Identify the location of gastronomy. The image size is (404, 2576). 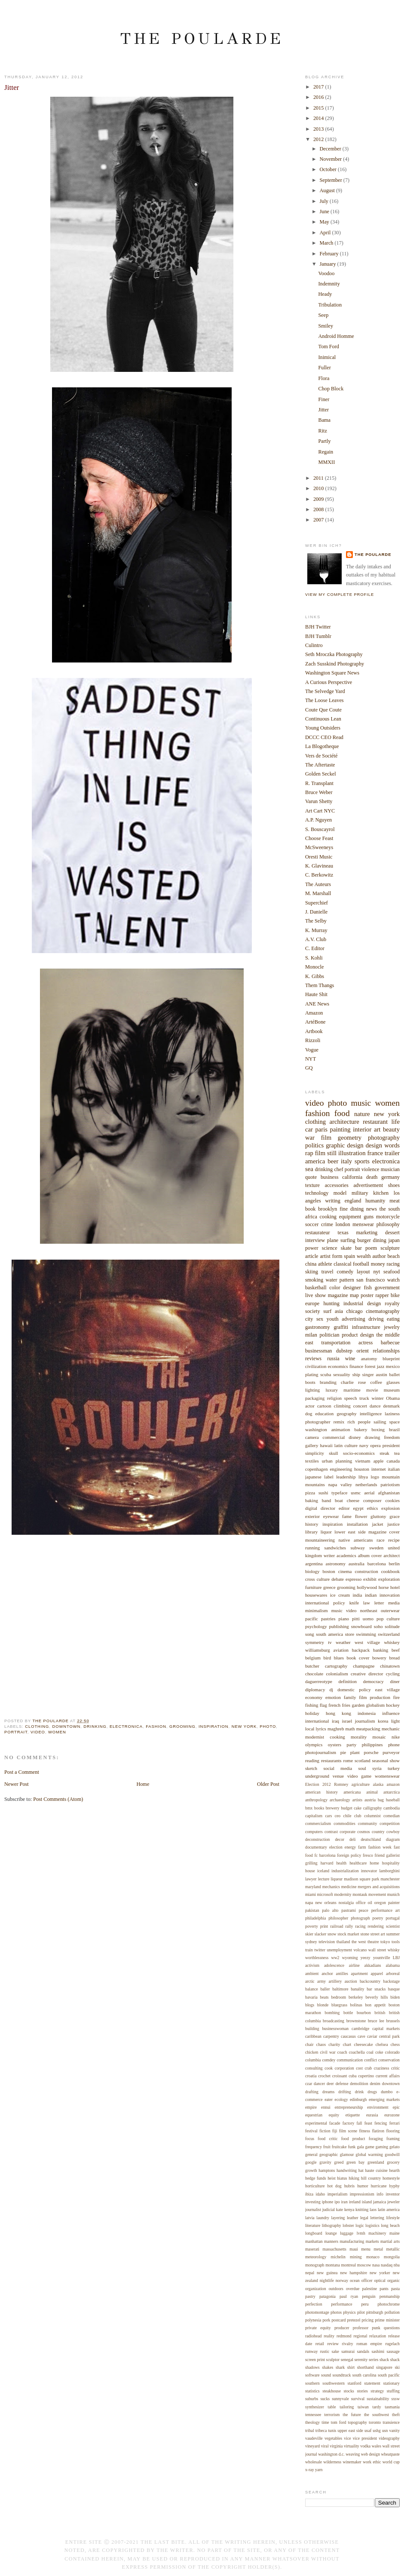
(317, 1327).